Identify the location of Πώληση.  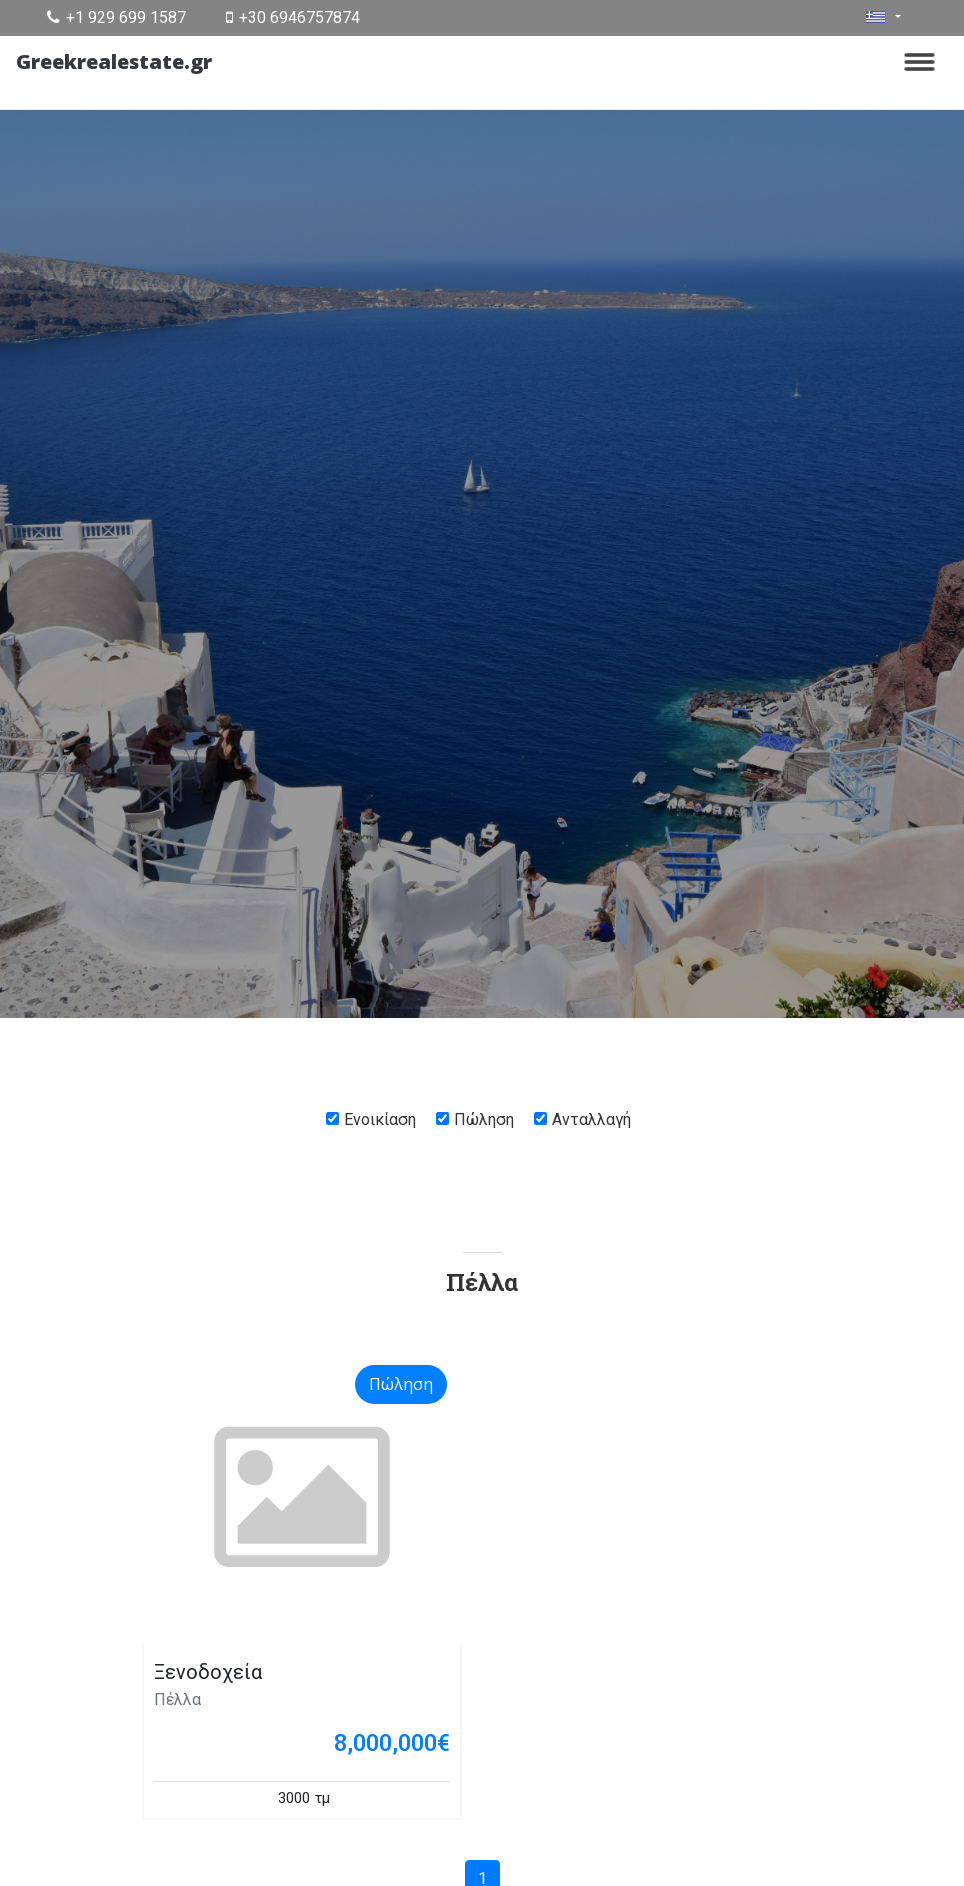
(484, 1119).